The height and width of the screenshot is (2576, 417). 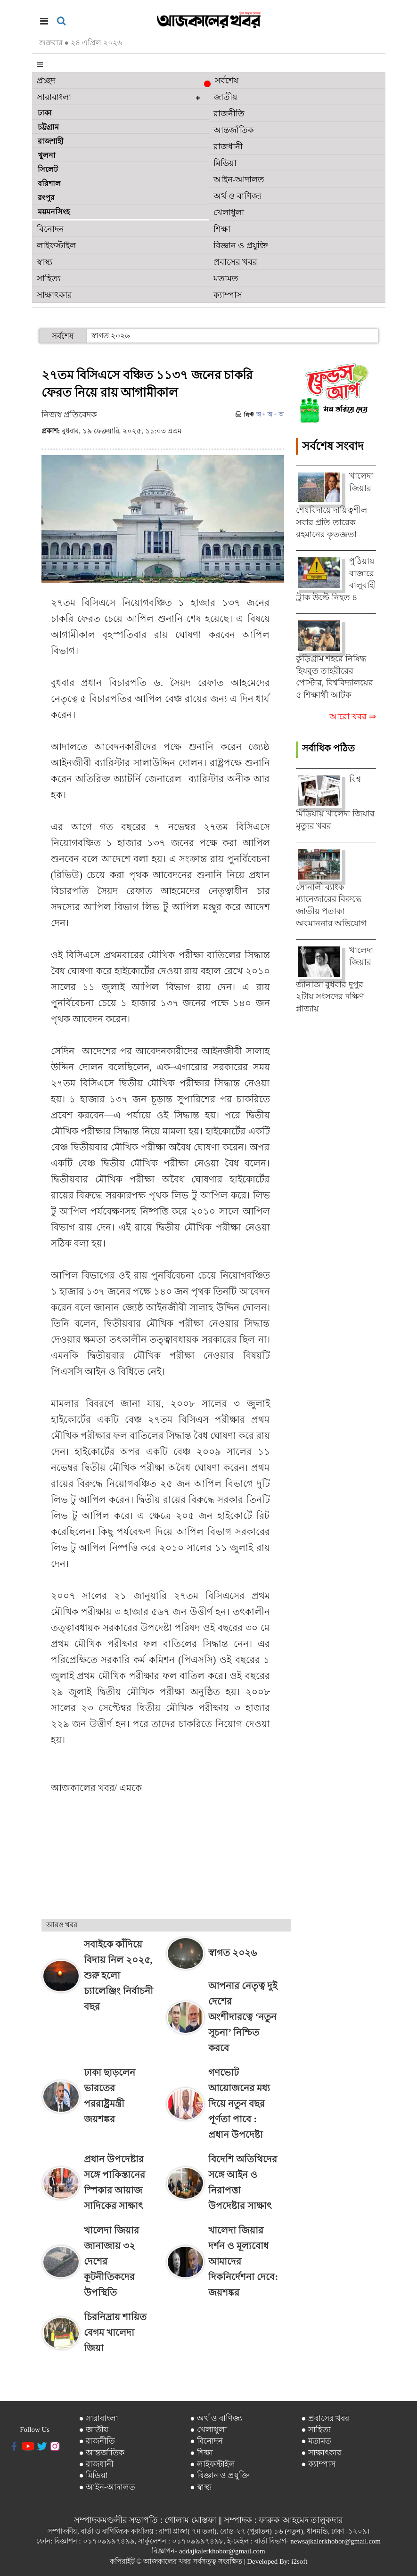 What do you see at coordinates (47, 155) in the screenshot?
I see `খুলনা` at bounding box center [47, 155].